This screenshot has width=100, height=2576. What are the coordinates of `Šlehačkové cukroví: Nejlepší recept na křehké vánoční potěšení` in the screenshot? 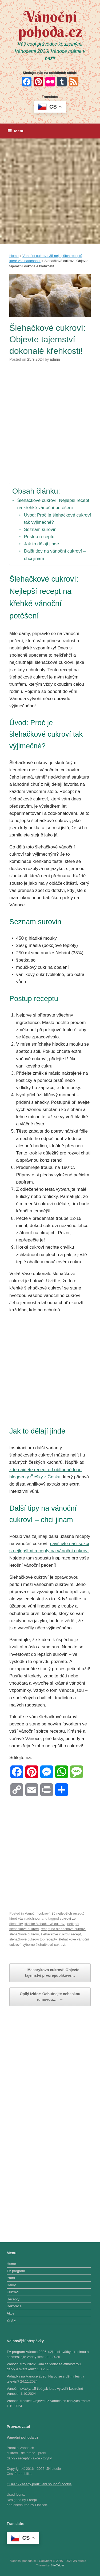 It's located at (53, 504).